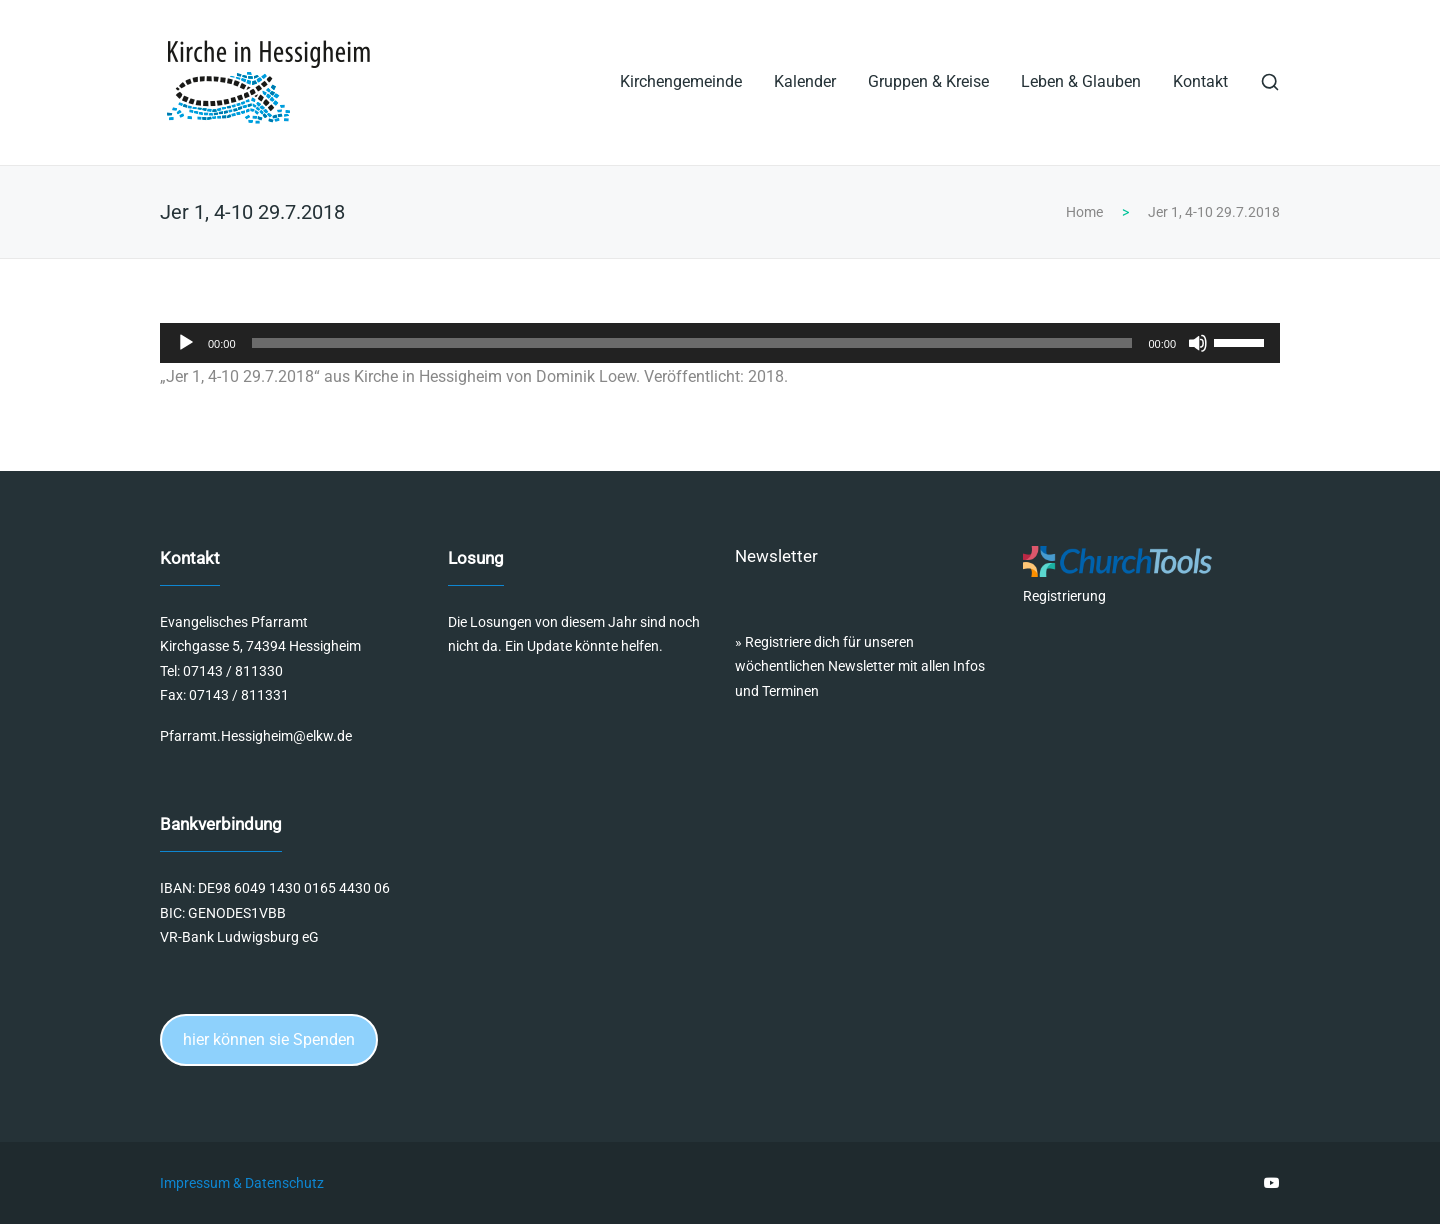 The height and width of the screenshot is (1224, 1440). What do you see at coordinates (1200, 81) in the screenshot?
I see `Kontakt` at bounding box center [1200, 81].